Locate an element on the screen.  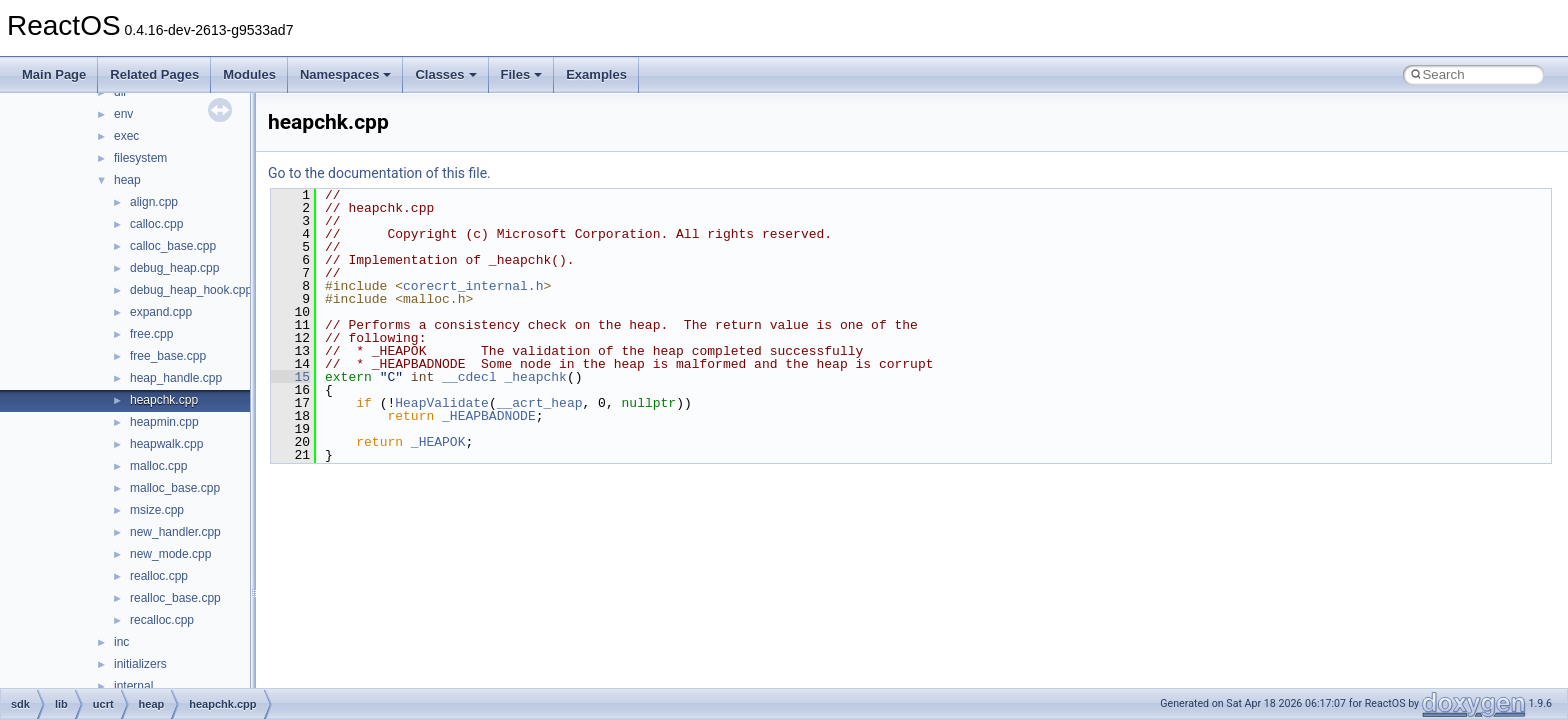
_heapchk is located at coordinates (536, 377).